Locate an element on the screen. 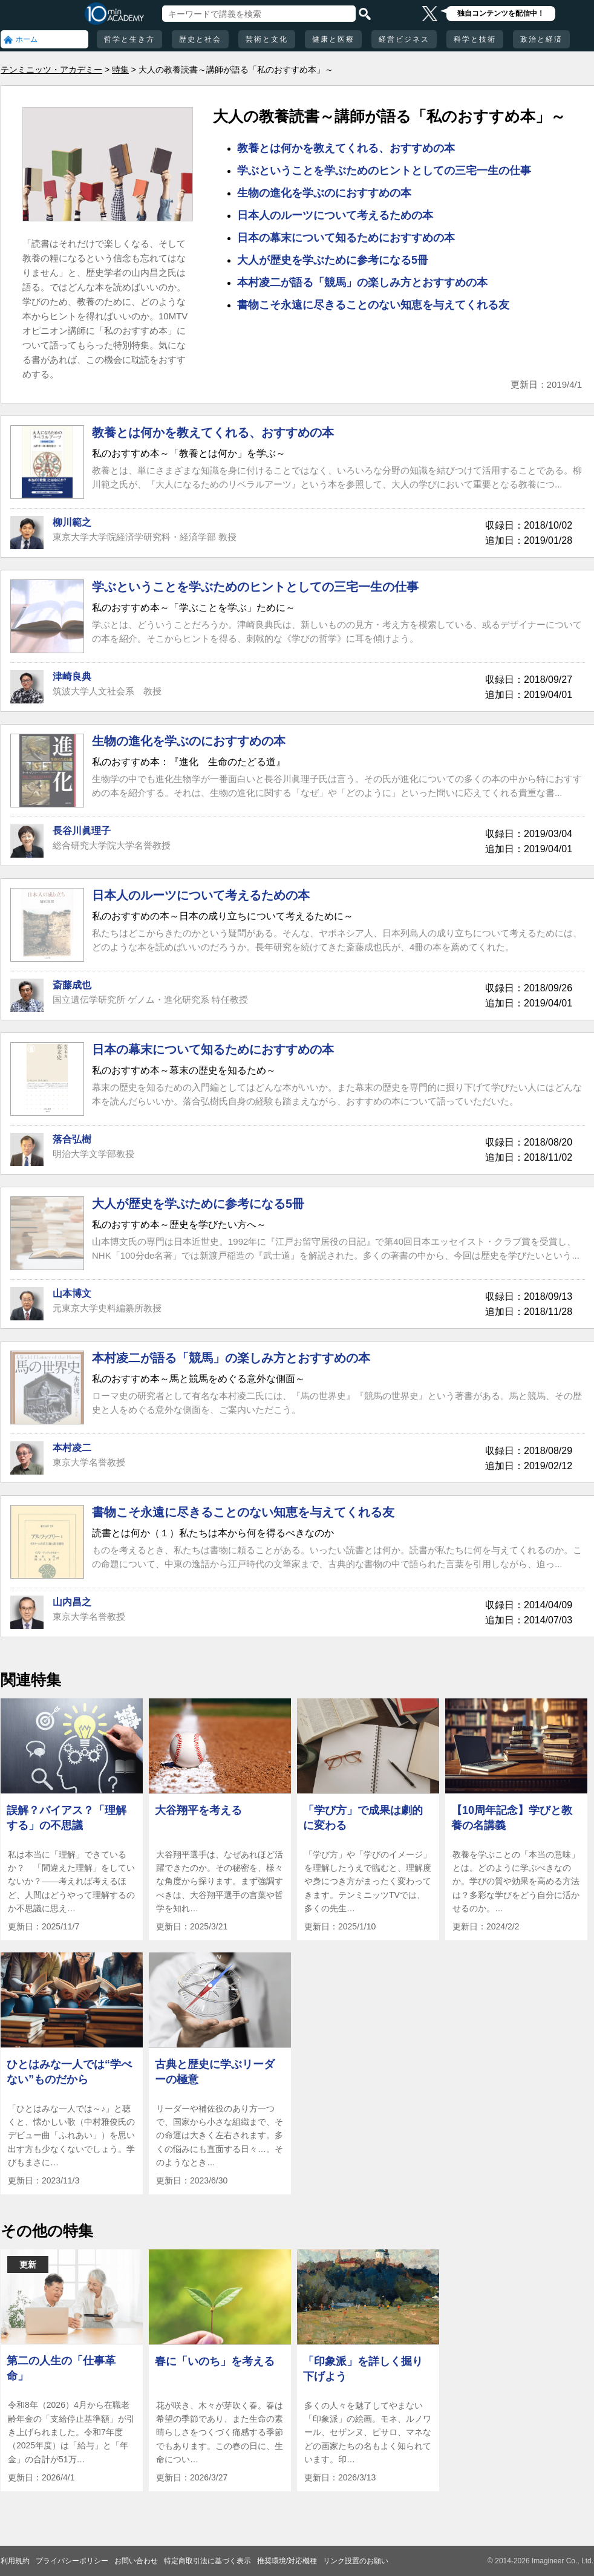  春に「いのち」を考える is located at coordinates (215, 2361).